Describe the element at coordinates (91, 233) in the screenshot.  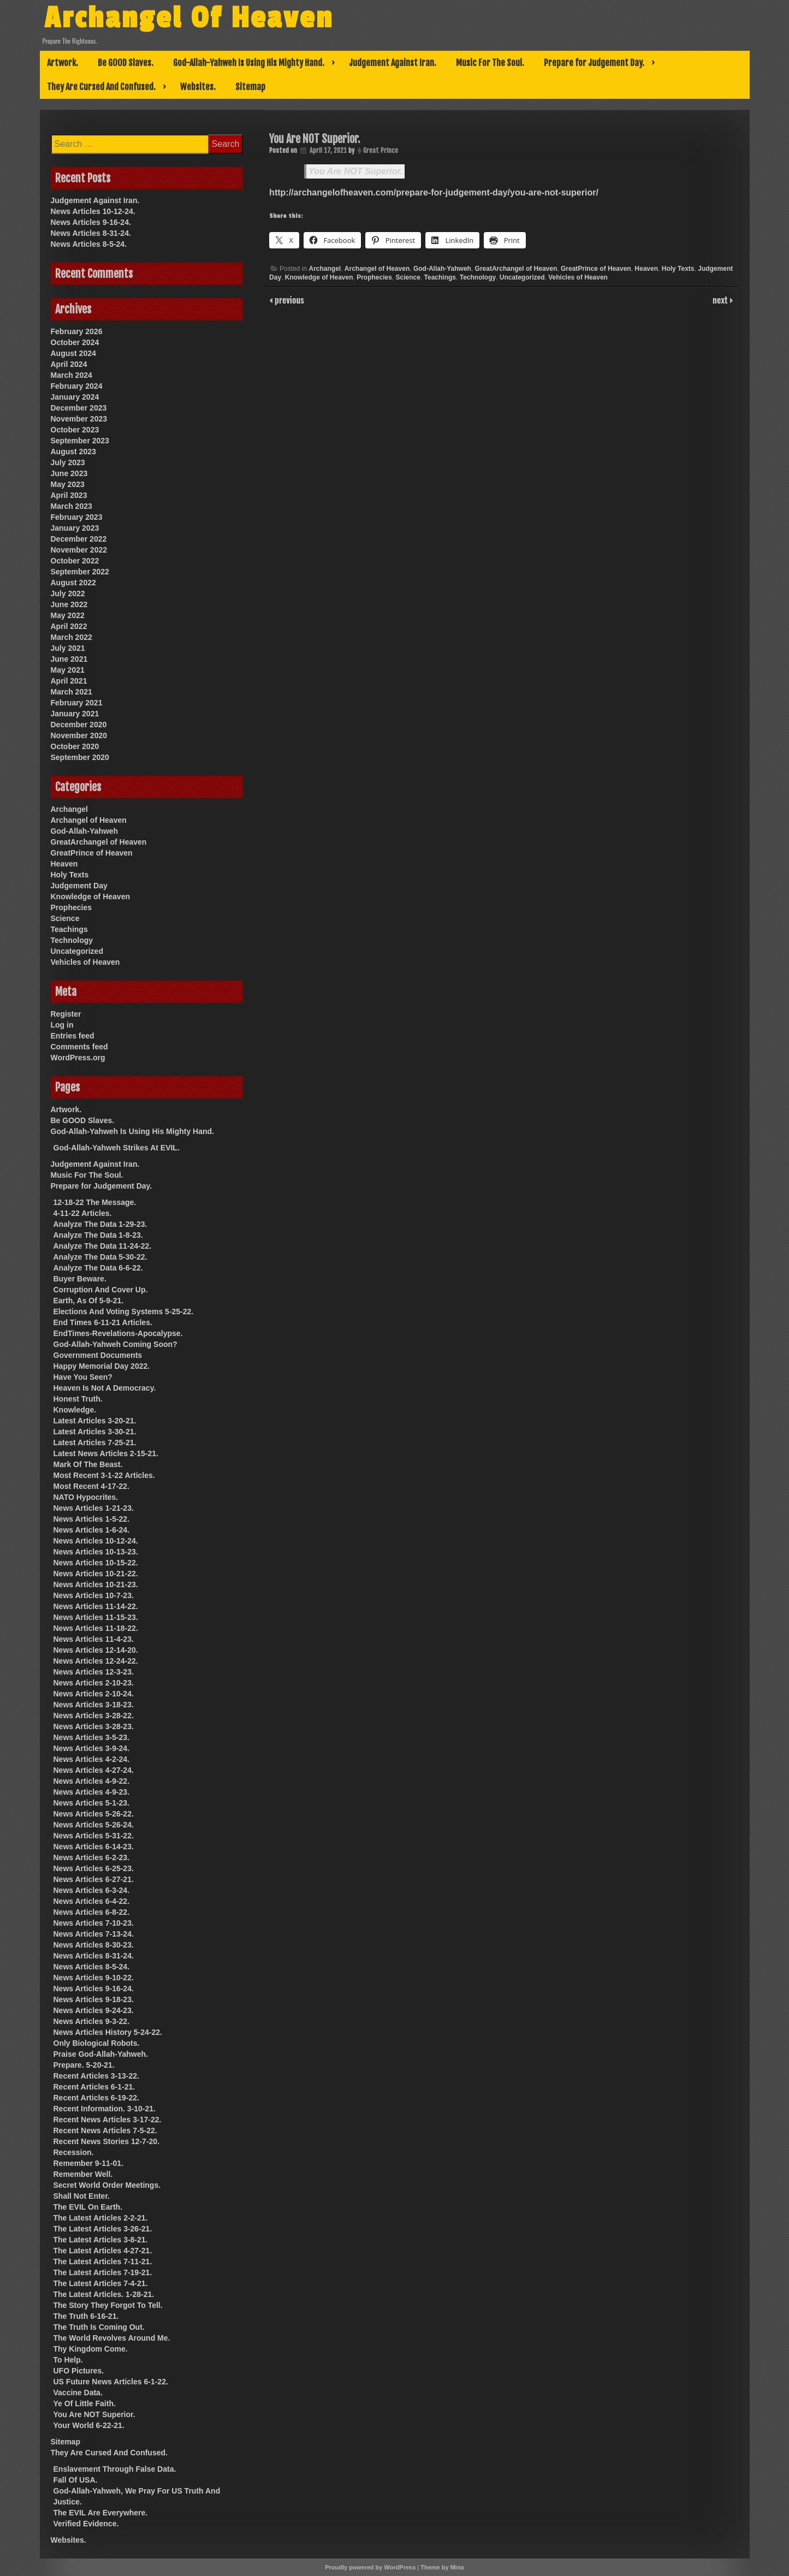
I see `News Articles 8-31-24.` at that location.